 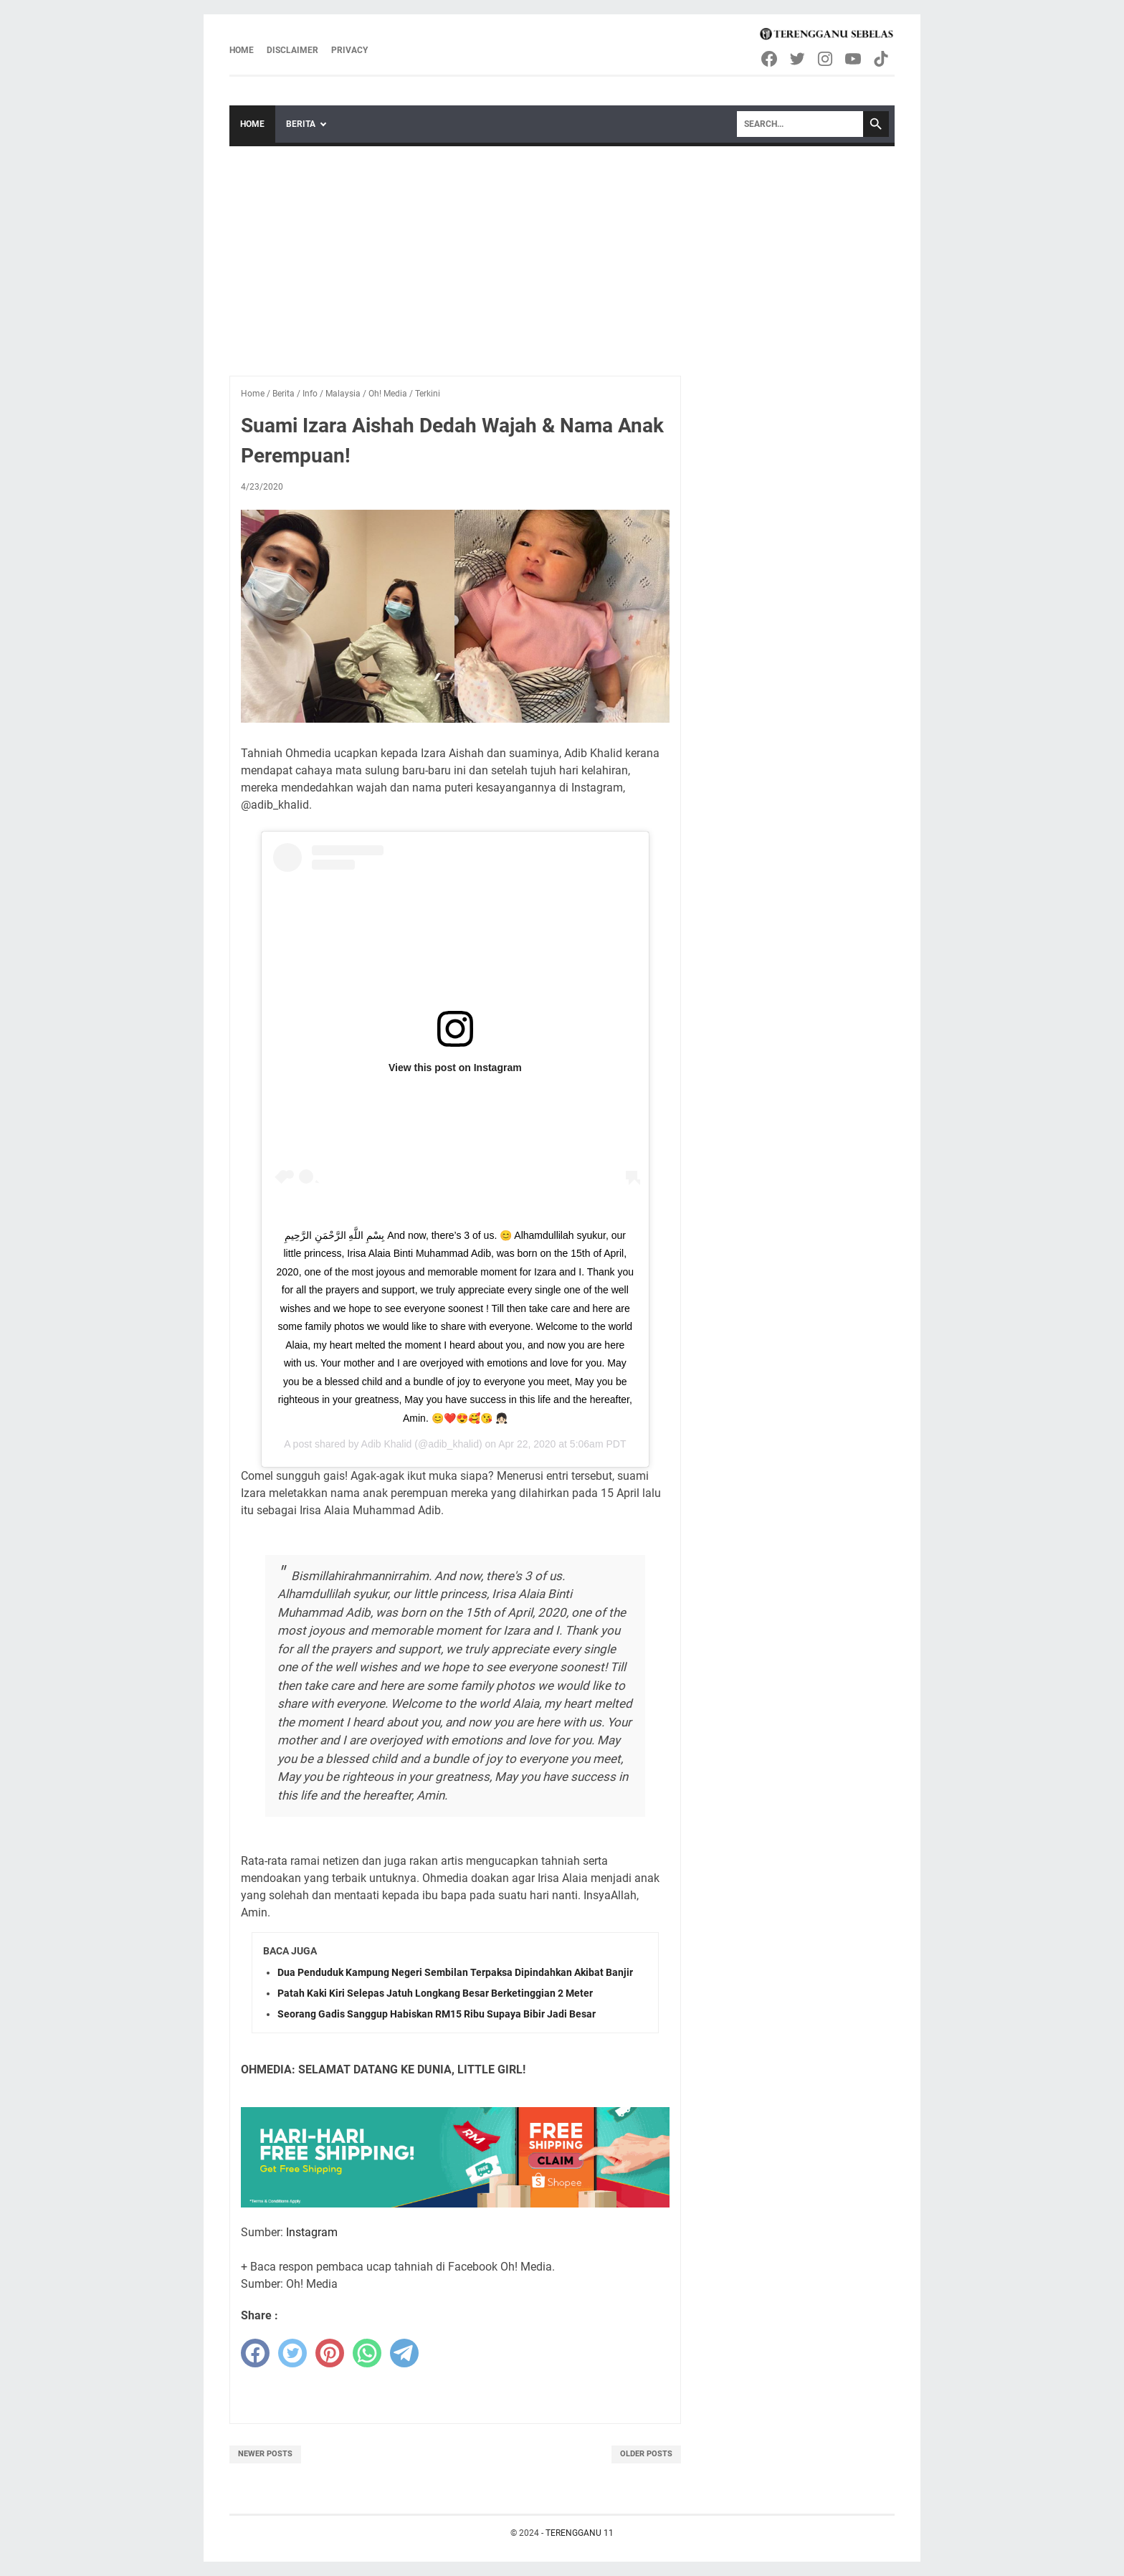 I want to click on Privacy, so click(x=349, y=50).